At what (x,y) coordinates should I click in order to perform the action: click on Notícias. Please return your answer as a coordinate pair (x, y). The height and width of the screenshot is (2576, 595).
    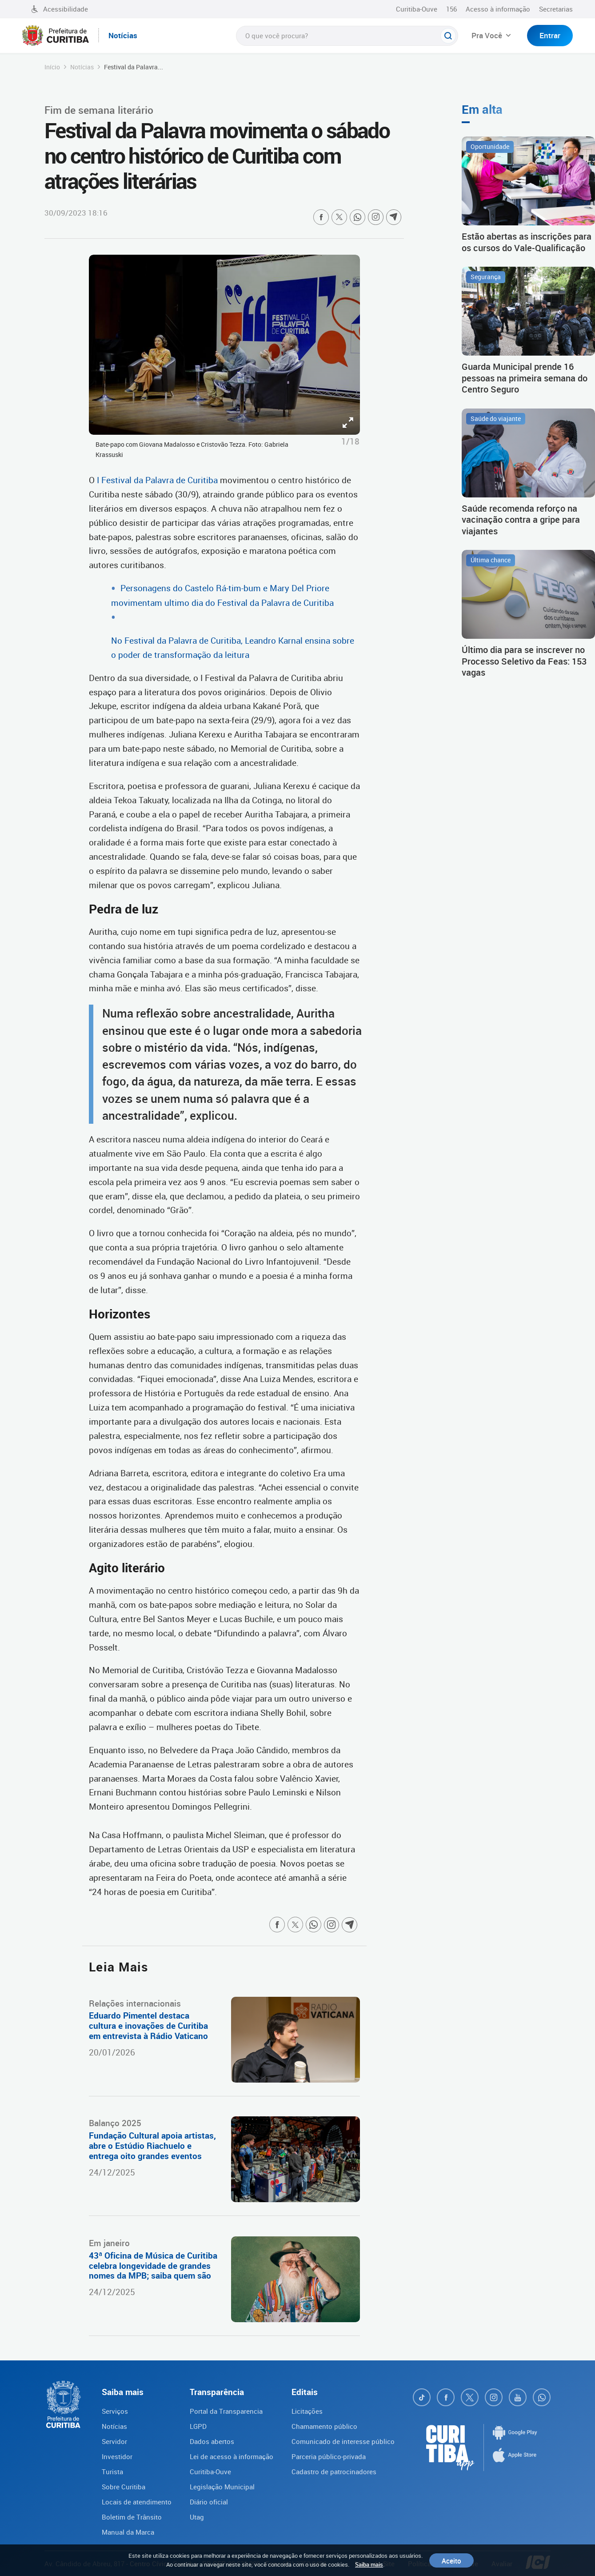
    Looking at the image, I should click on (82, 67).